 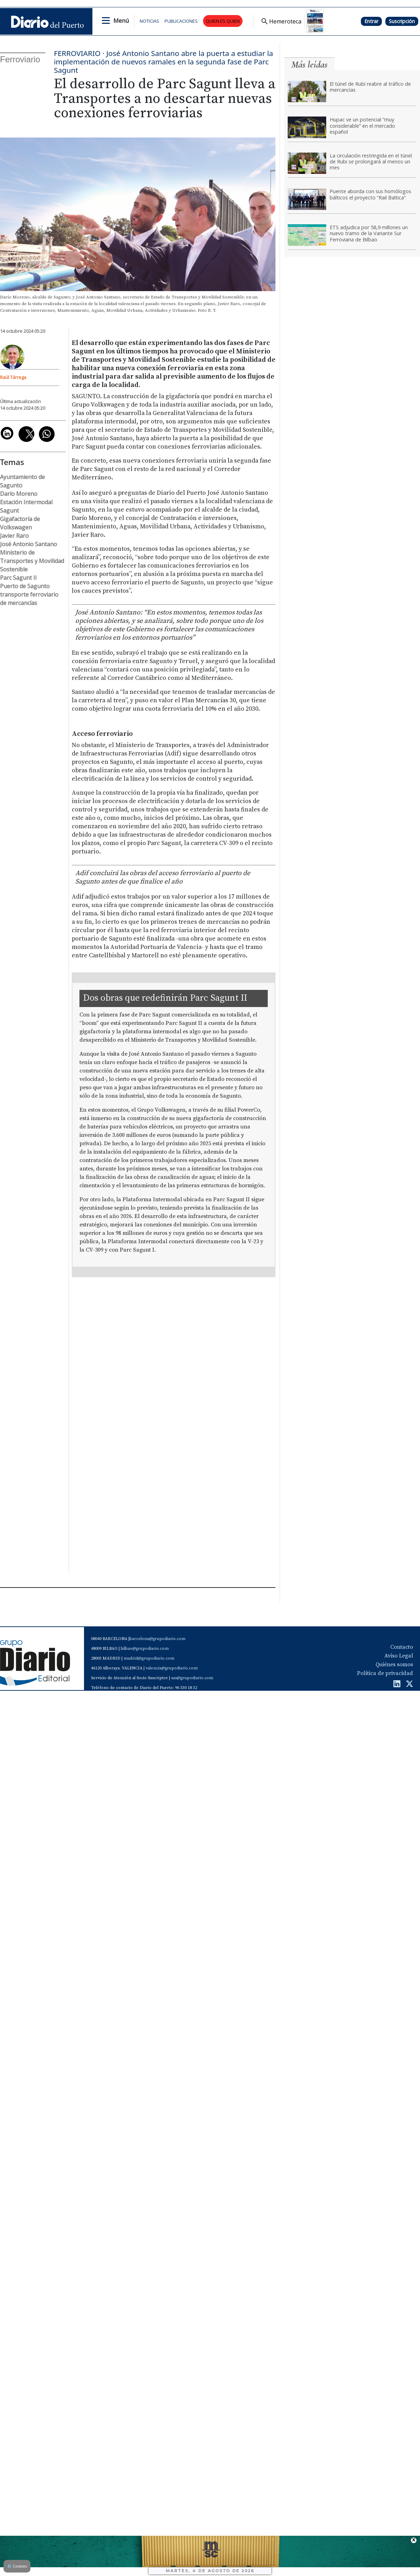 I want to click on Contacto, so click(x=401, y=1647).